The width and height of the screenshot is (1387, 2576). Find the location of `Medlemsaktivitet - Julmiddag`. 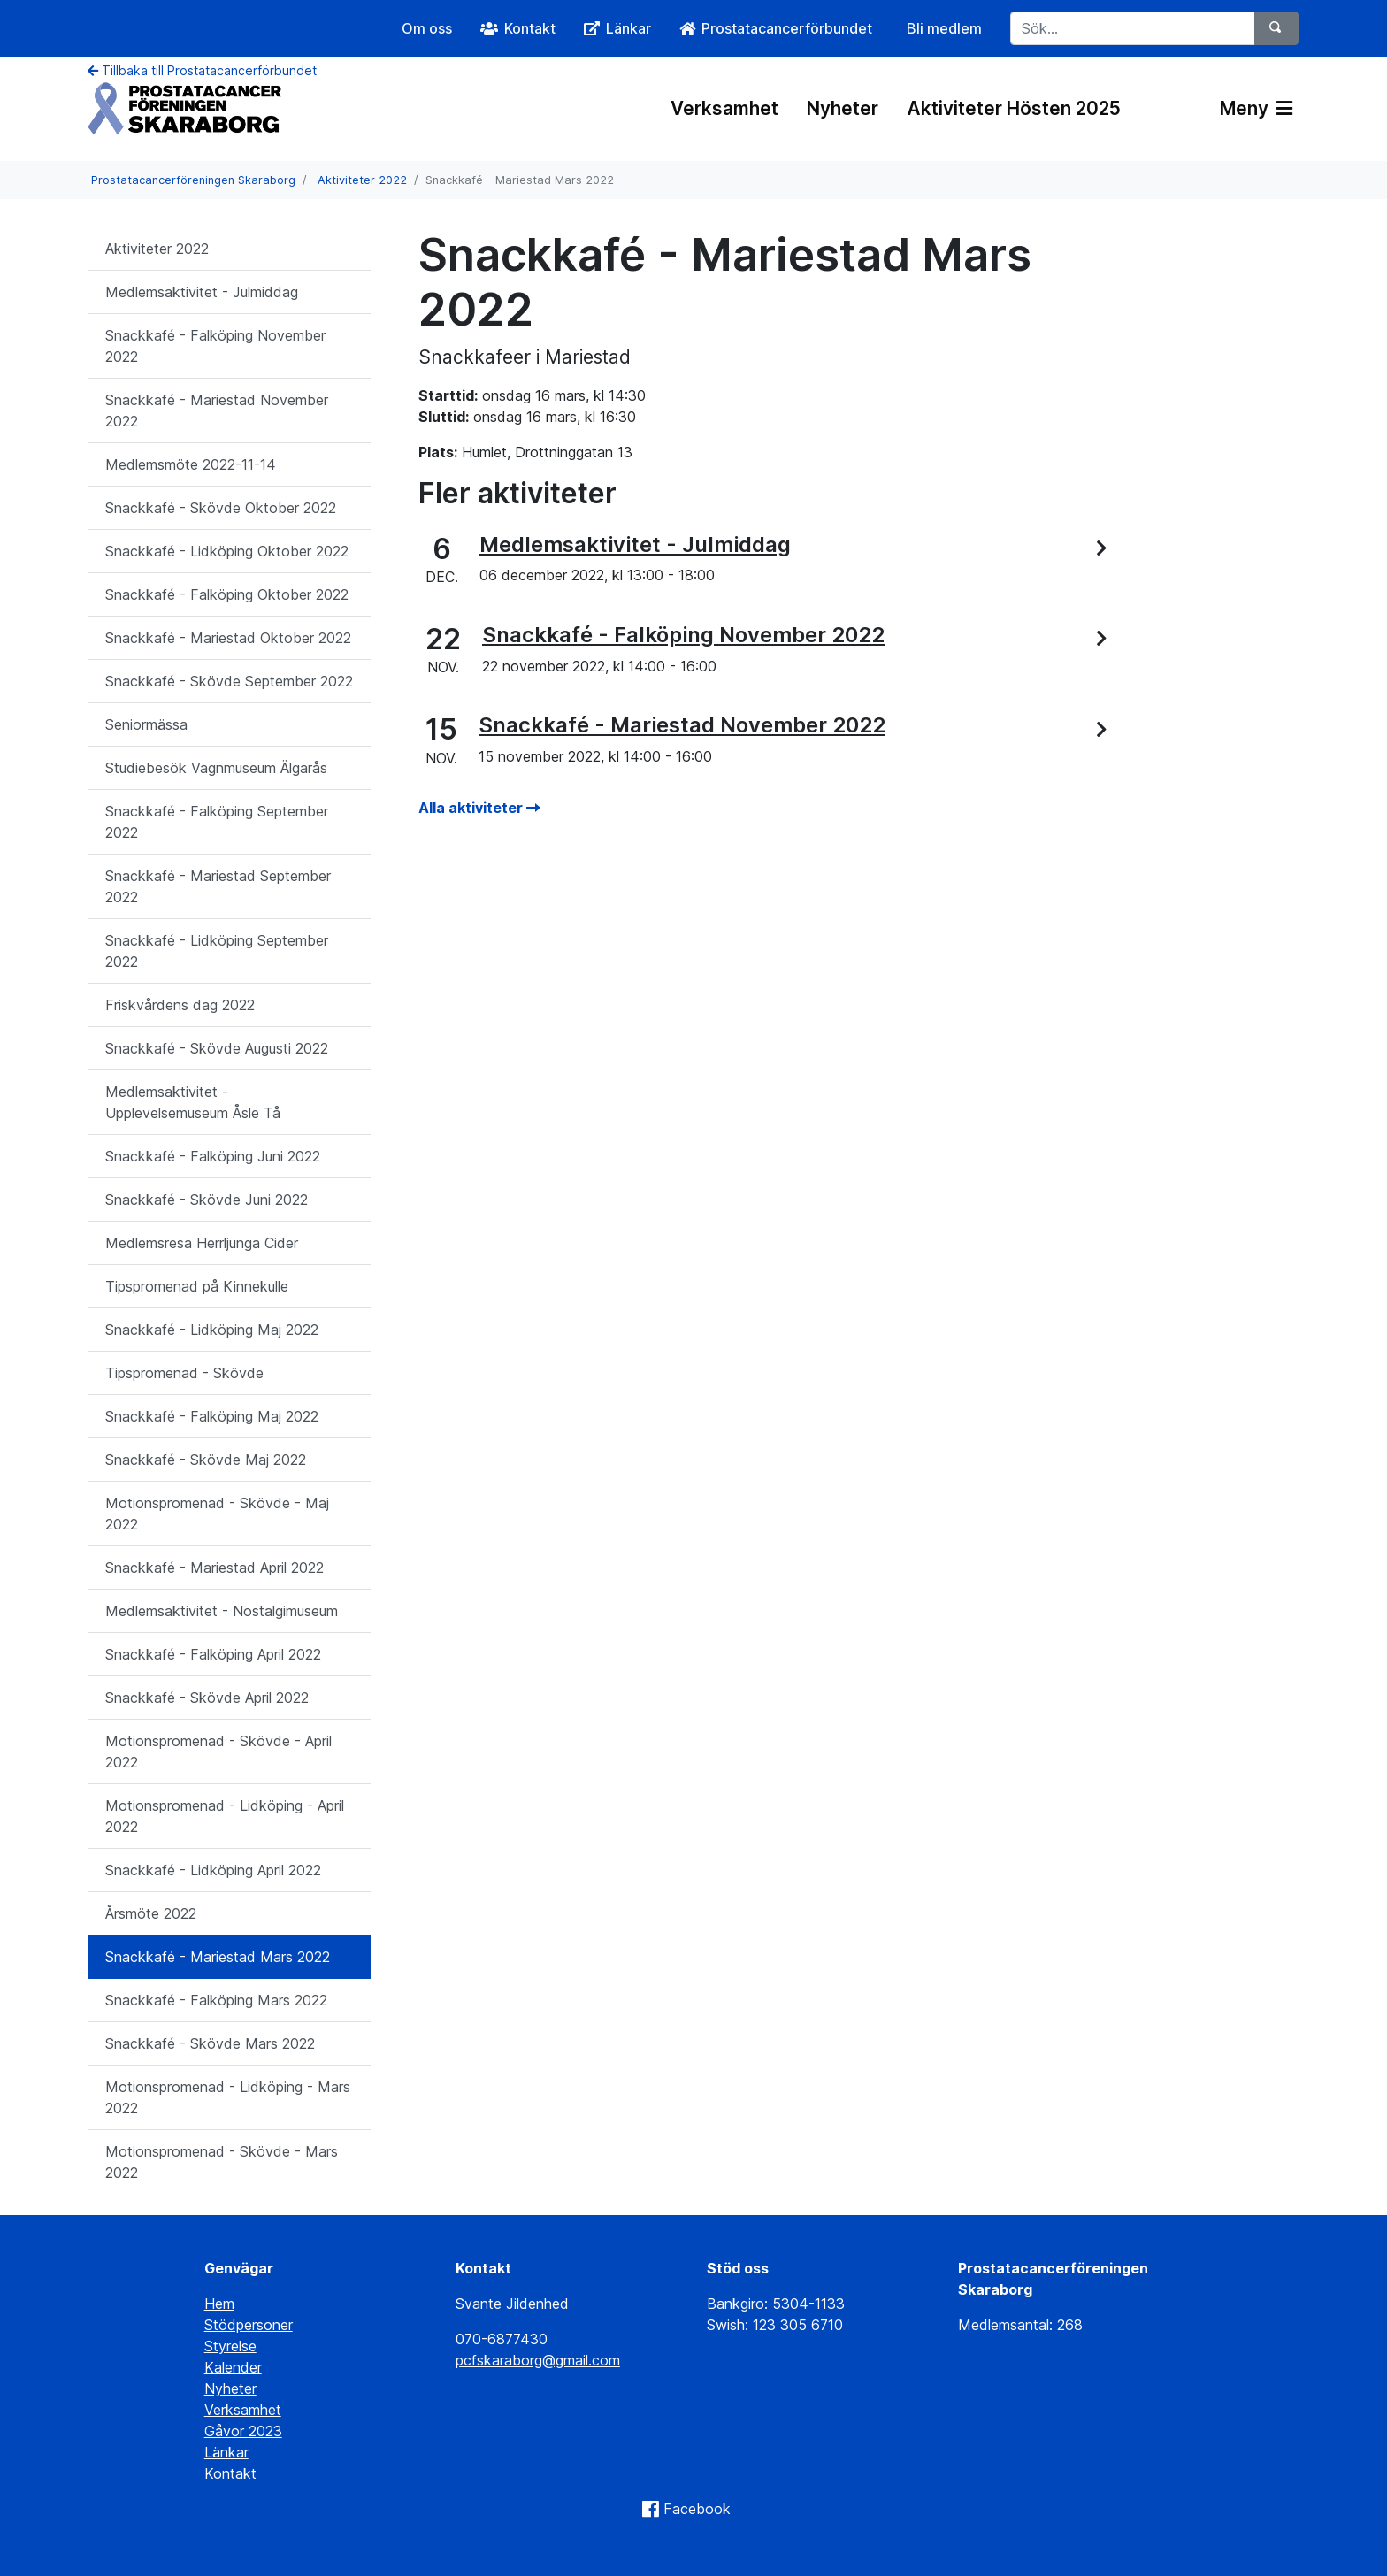

Medlemsaktivitet - Julmiddag is located at coordinates (201, 292).